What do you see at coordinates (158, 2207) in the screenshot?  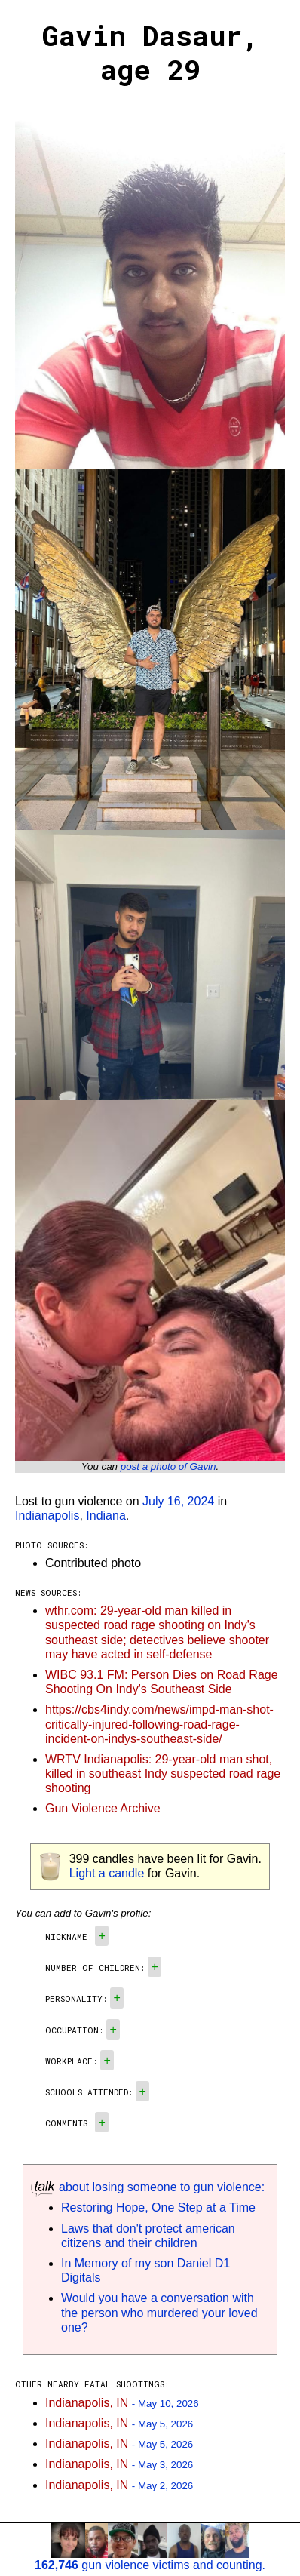 I see `Restoring Hope, One Step at a Time` at bounding box center [158, 2207].